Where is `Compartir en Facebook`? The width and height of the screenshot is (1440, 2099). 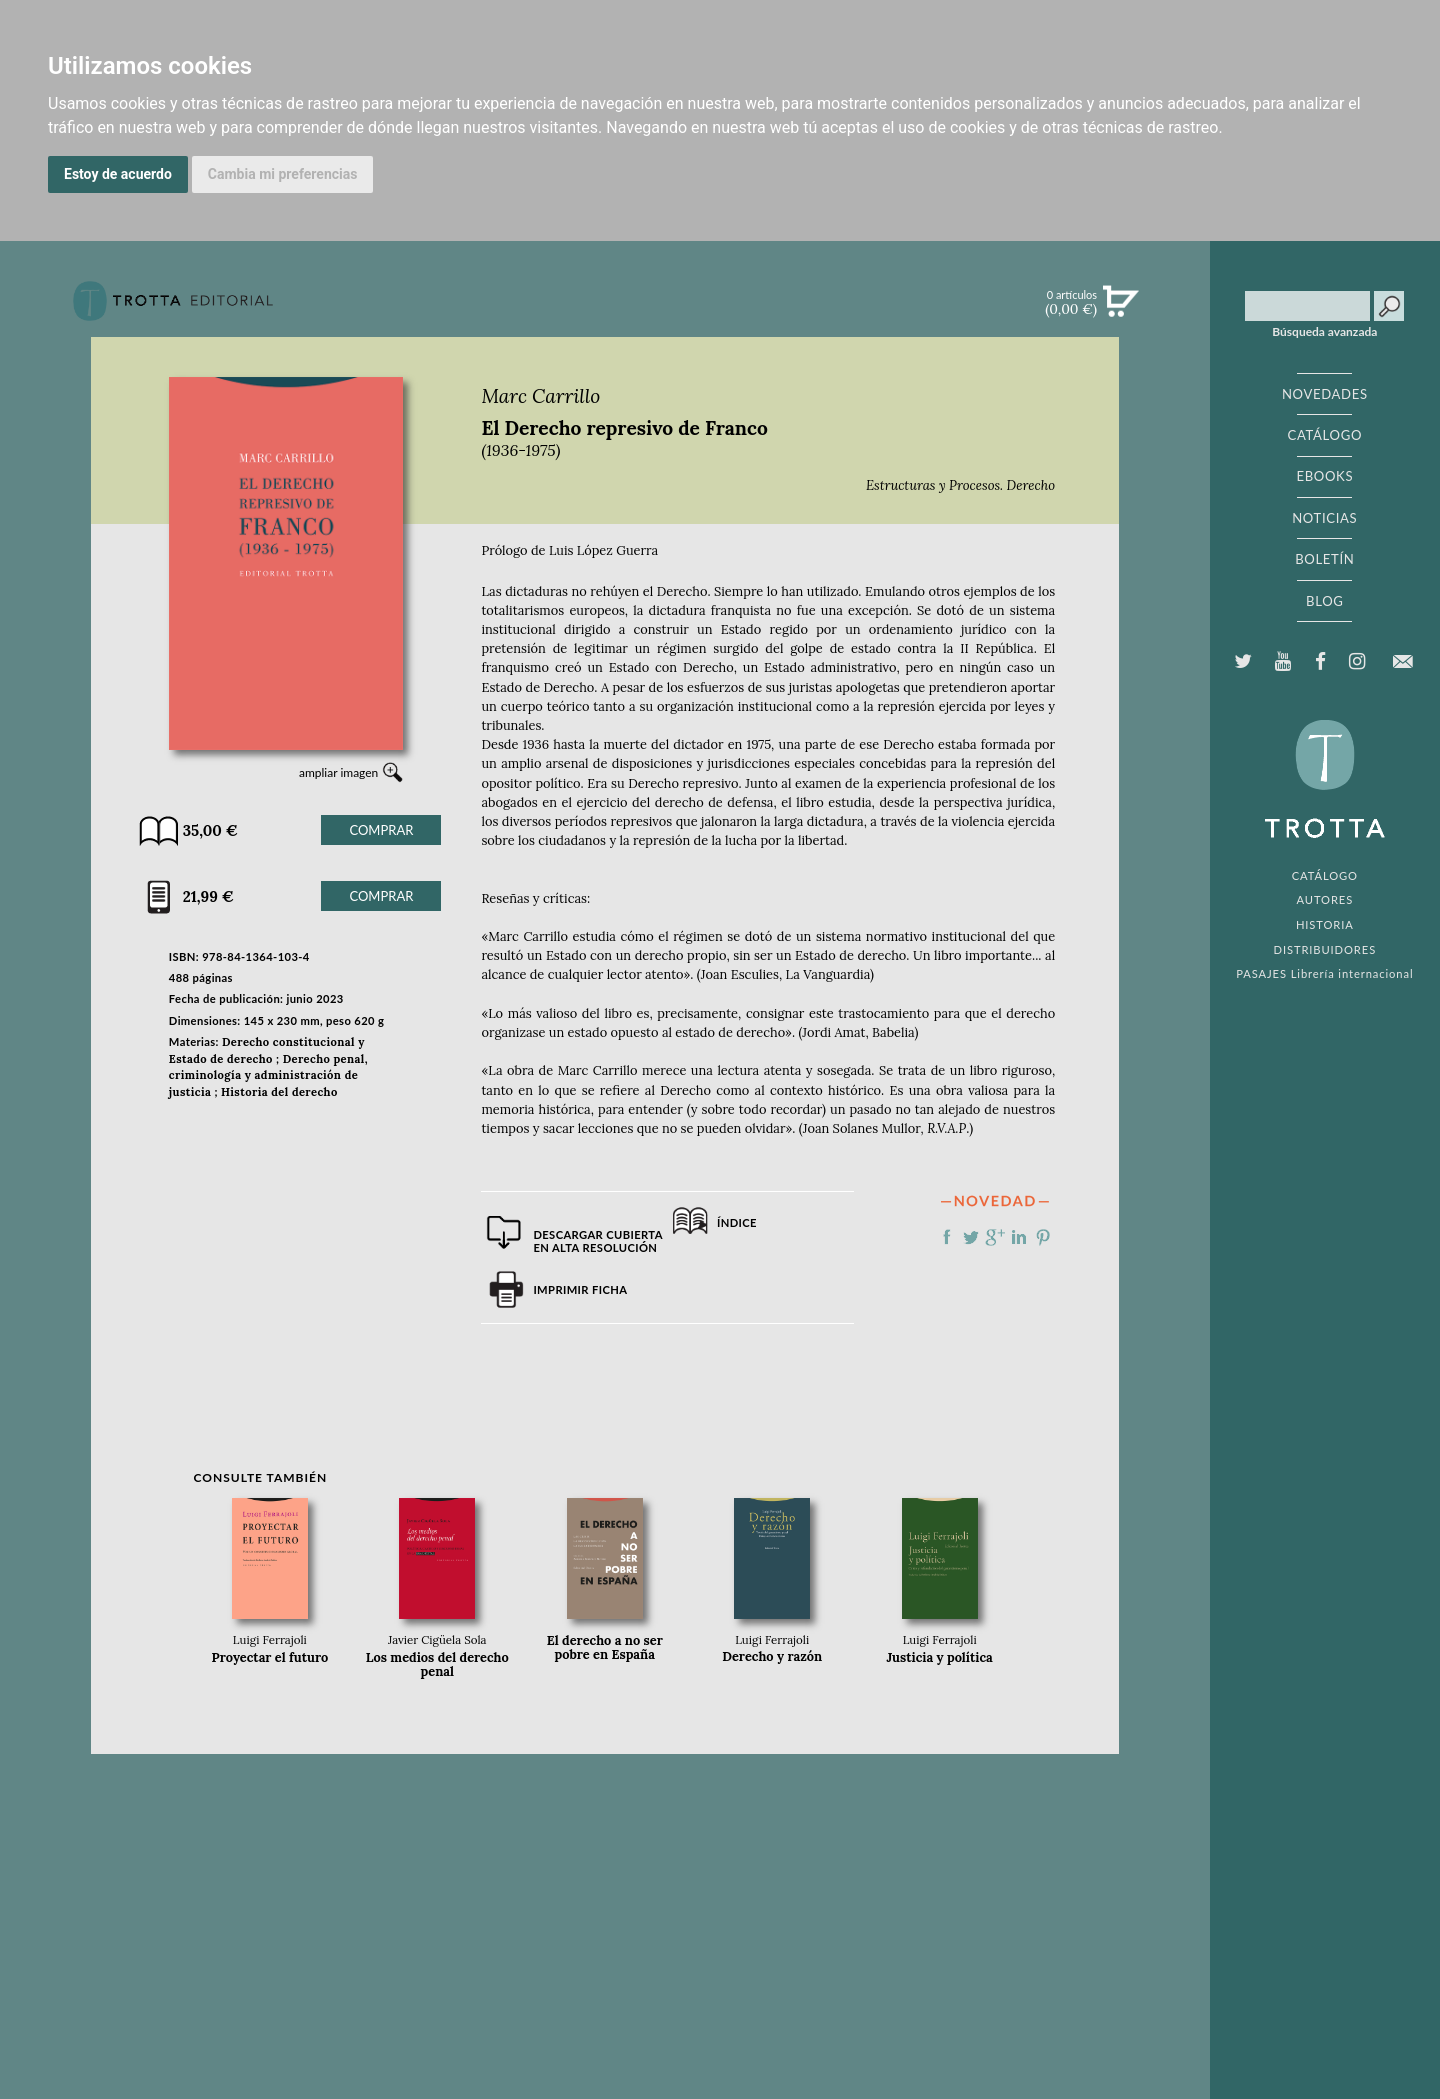 Compartir en Facebook is located at coordinates (947, 1237).